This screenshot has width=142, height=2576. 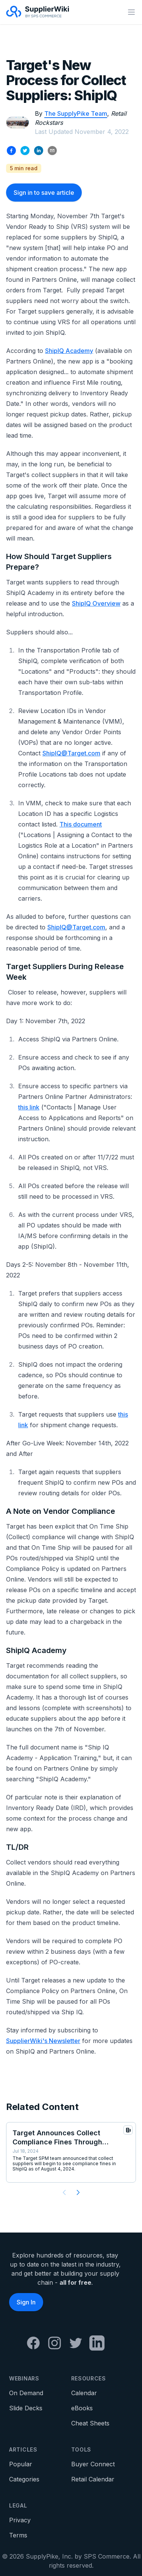 I want to click on Sign in to save article, so click(x=44, y=192).